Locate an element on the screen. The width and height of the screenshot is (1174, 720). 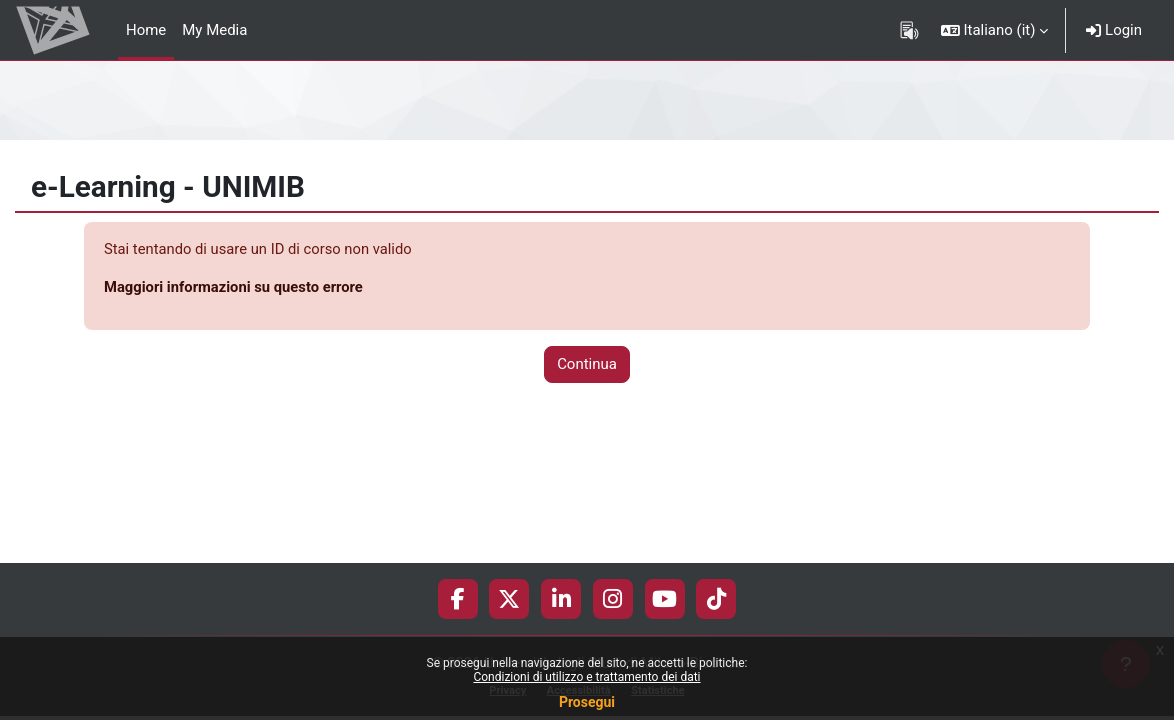
Condizioni di utilizzo e trattamento dei dati is located at coordinates (586, 677).